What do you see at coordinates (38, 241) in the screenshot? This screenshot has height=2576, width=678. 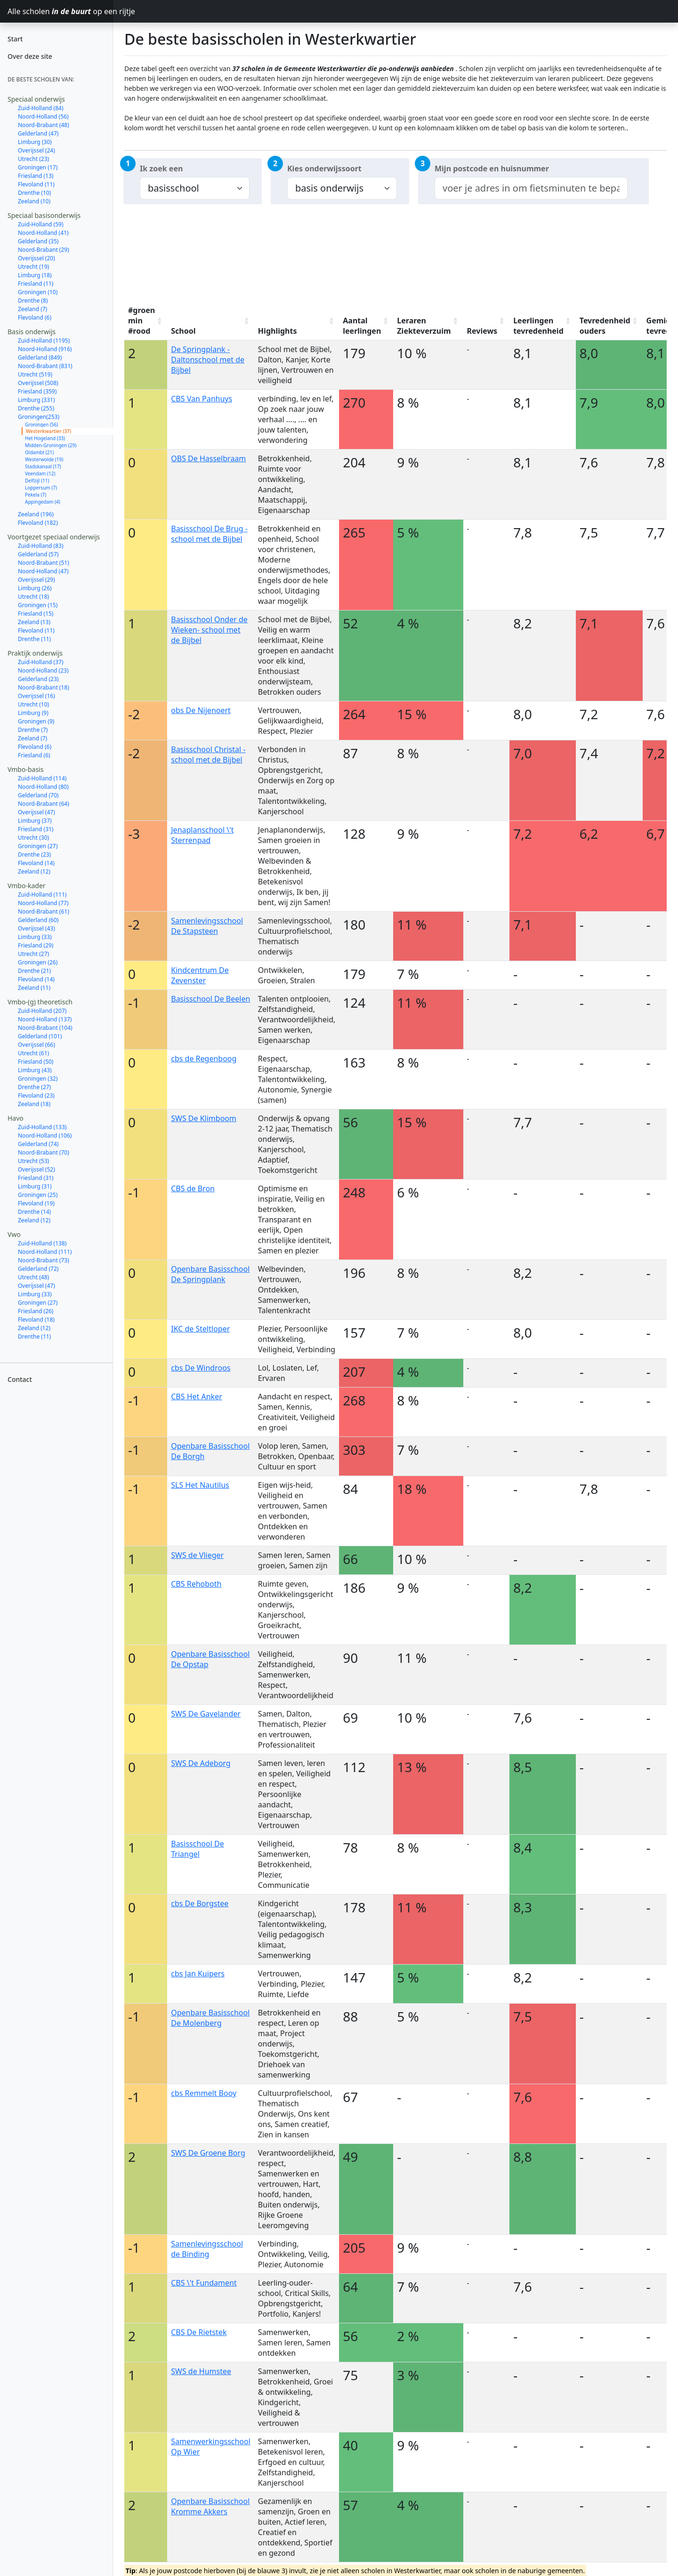 I see `Gelderland (35)` at bounding box center [38, 241].